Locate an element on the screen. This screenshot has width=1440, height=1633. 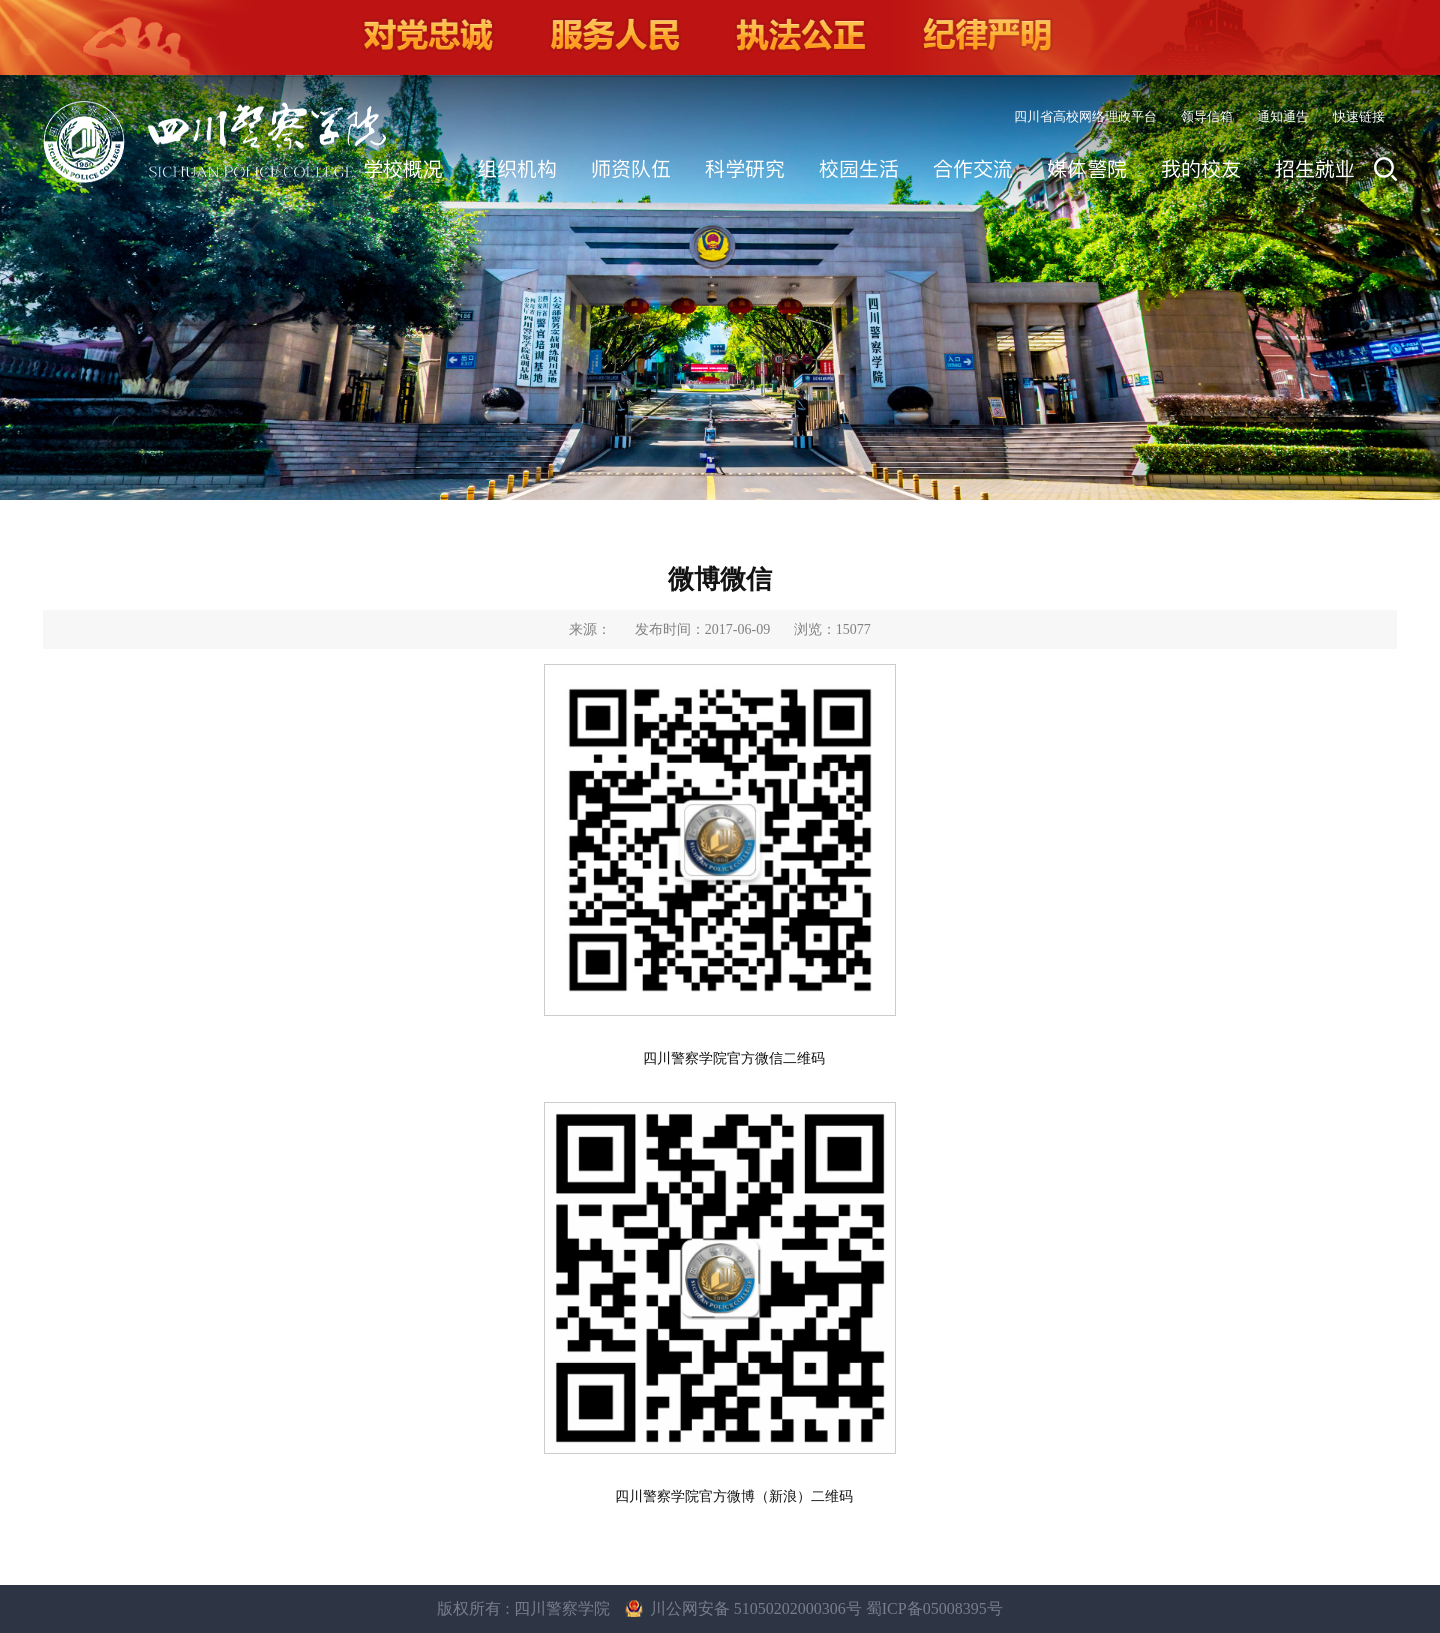
我的校友 is located at coordinates (1201, 169).